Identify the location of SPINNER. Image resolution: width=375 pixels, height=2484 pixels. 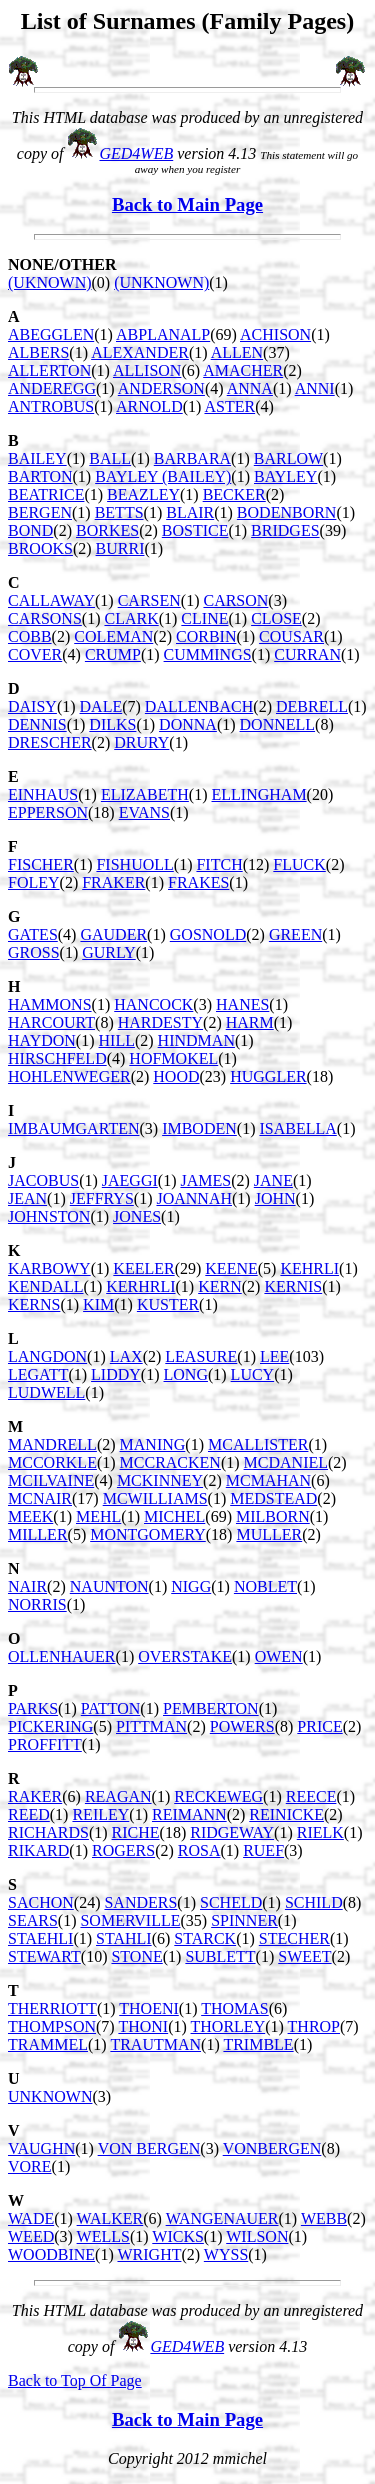
(244, 1920).